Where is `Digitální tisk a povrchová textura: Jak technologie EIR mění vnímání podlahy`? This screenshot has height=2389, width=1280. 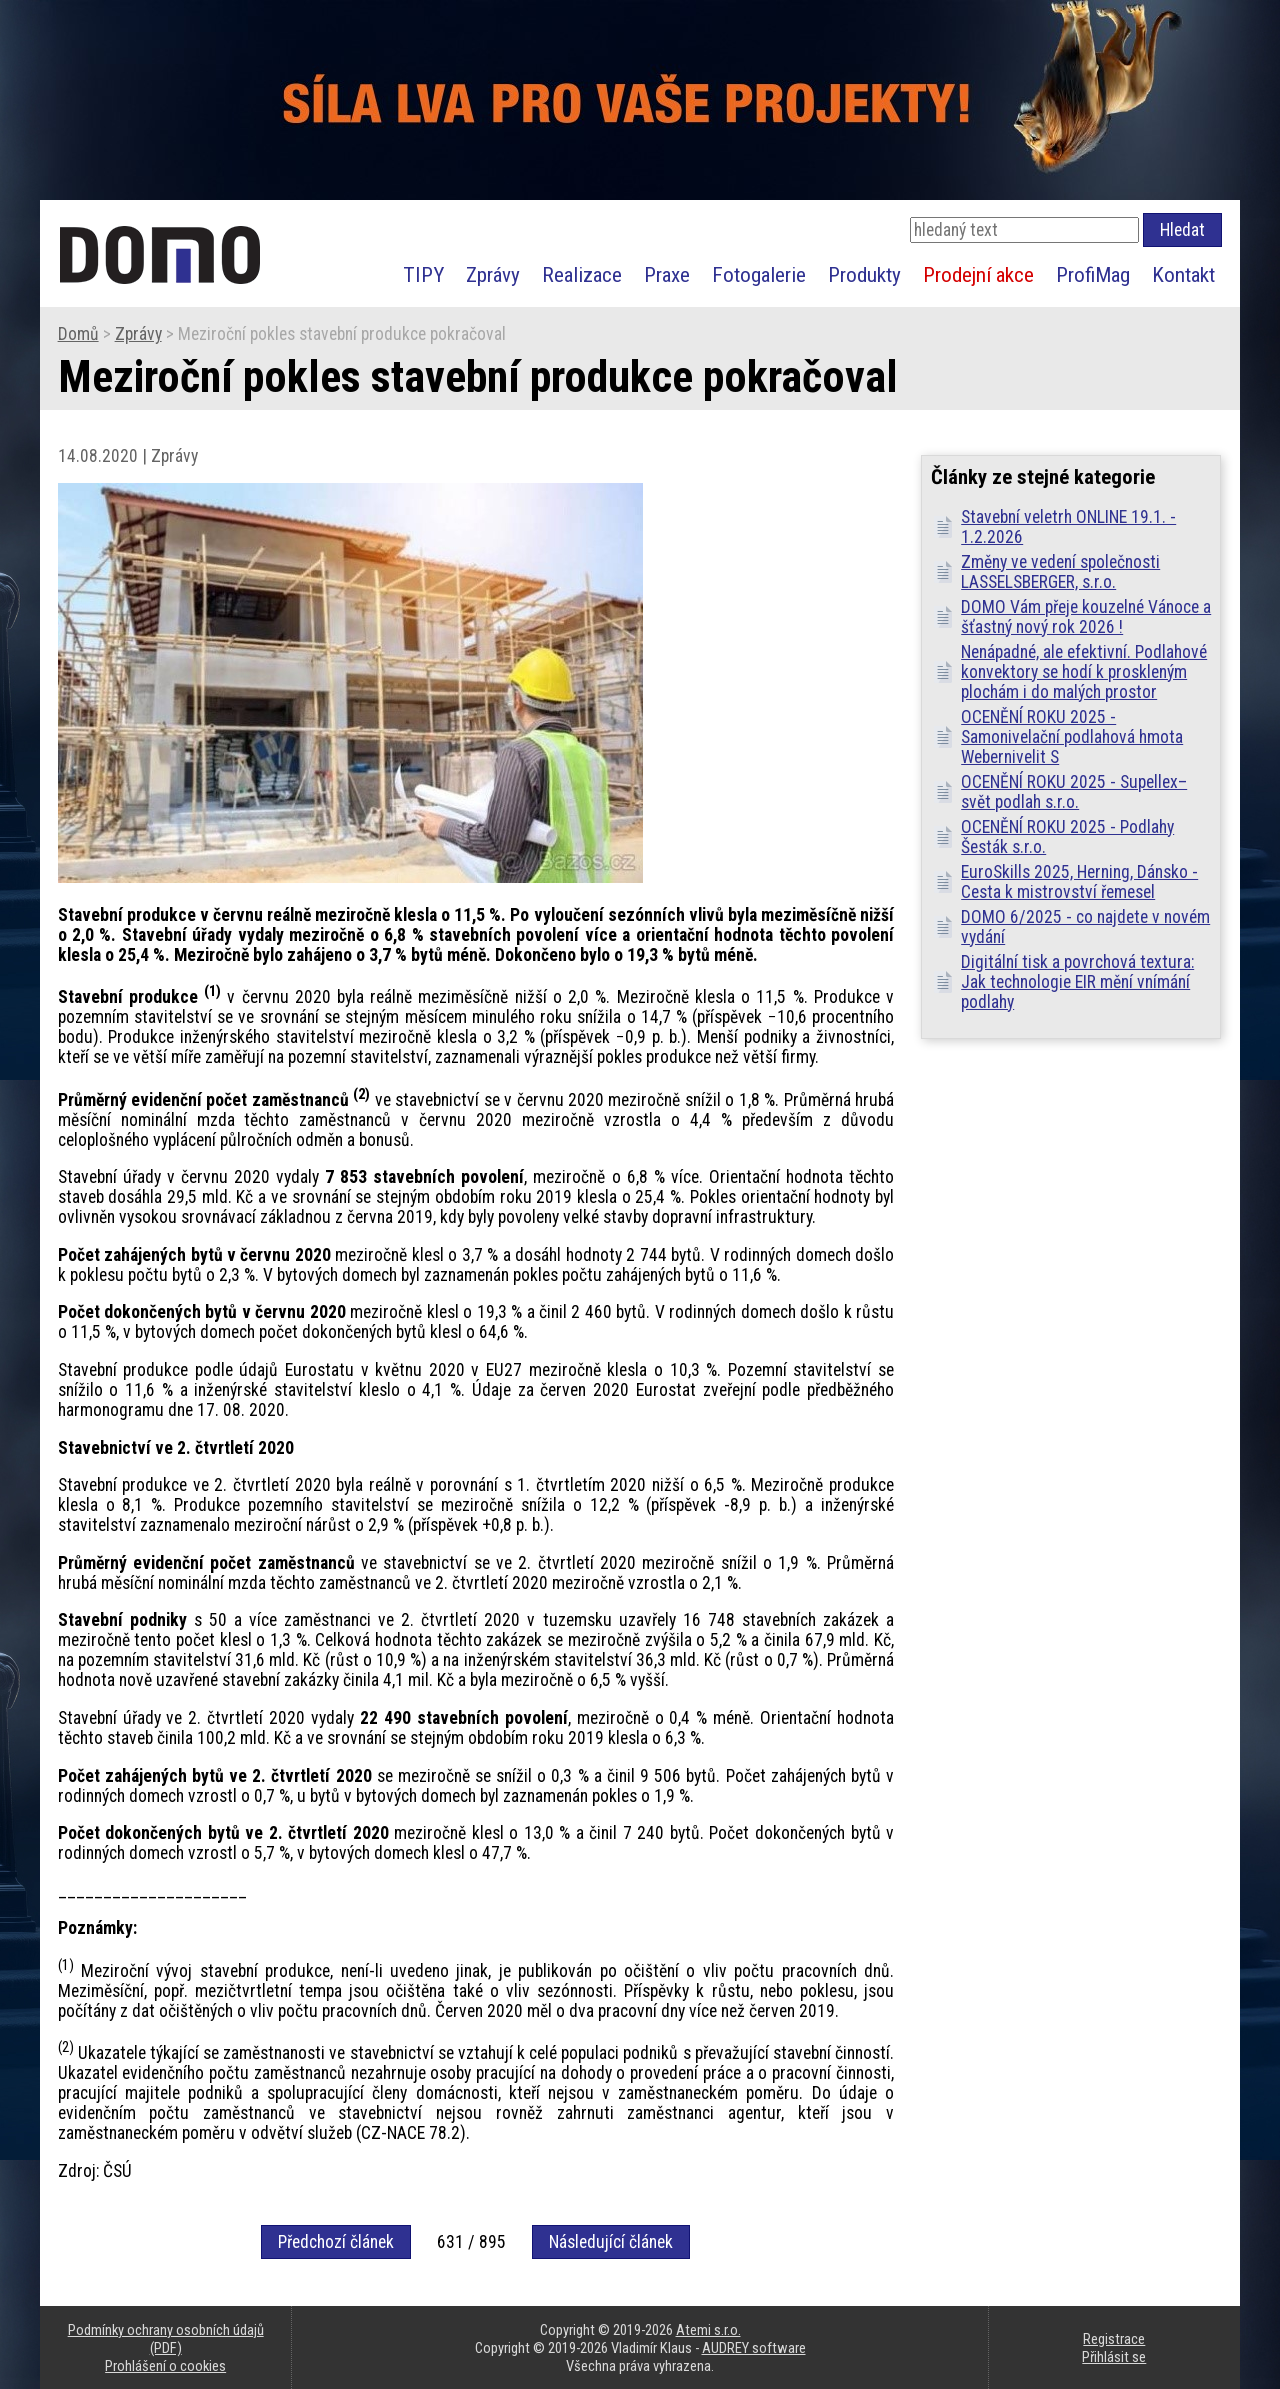
Digitální tisk a povrchová textura: Jak technologie EIR mění vnímání podlahy is located at coordinates (1077, 982).